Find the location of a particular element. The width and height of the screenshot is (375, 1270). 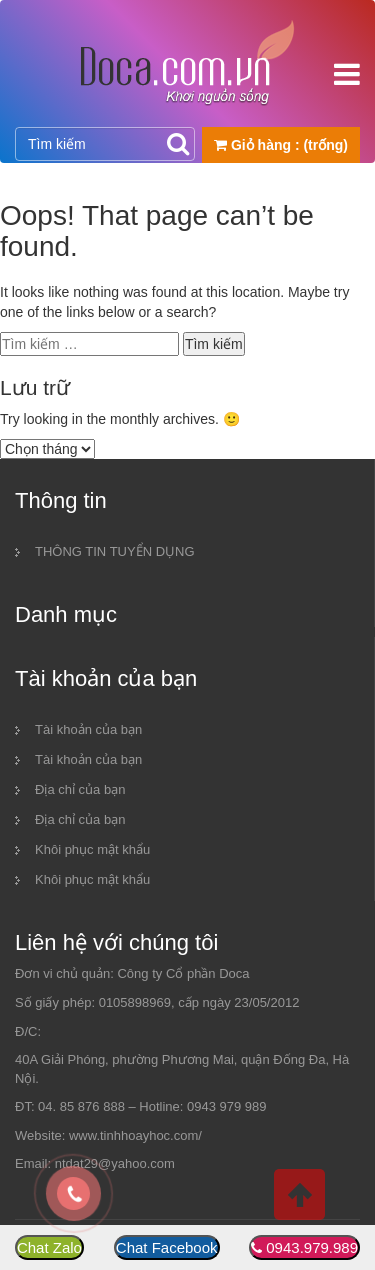

THÔNG TIN TUYỂN DỤNG is located at coordinates (115, 551).